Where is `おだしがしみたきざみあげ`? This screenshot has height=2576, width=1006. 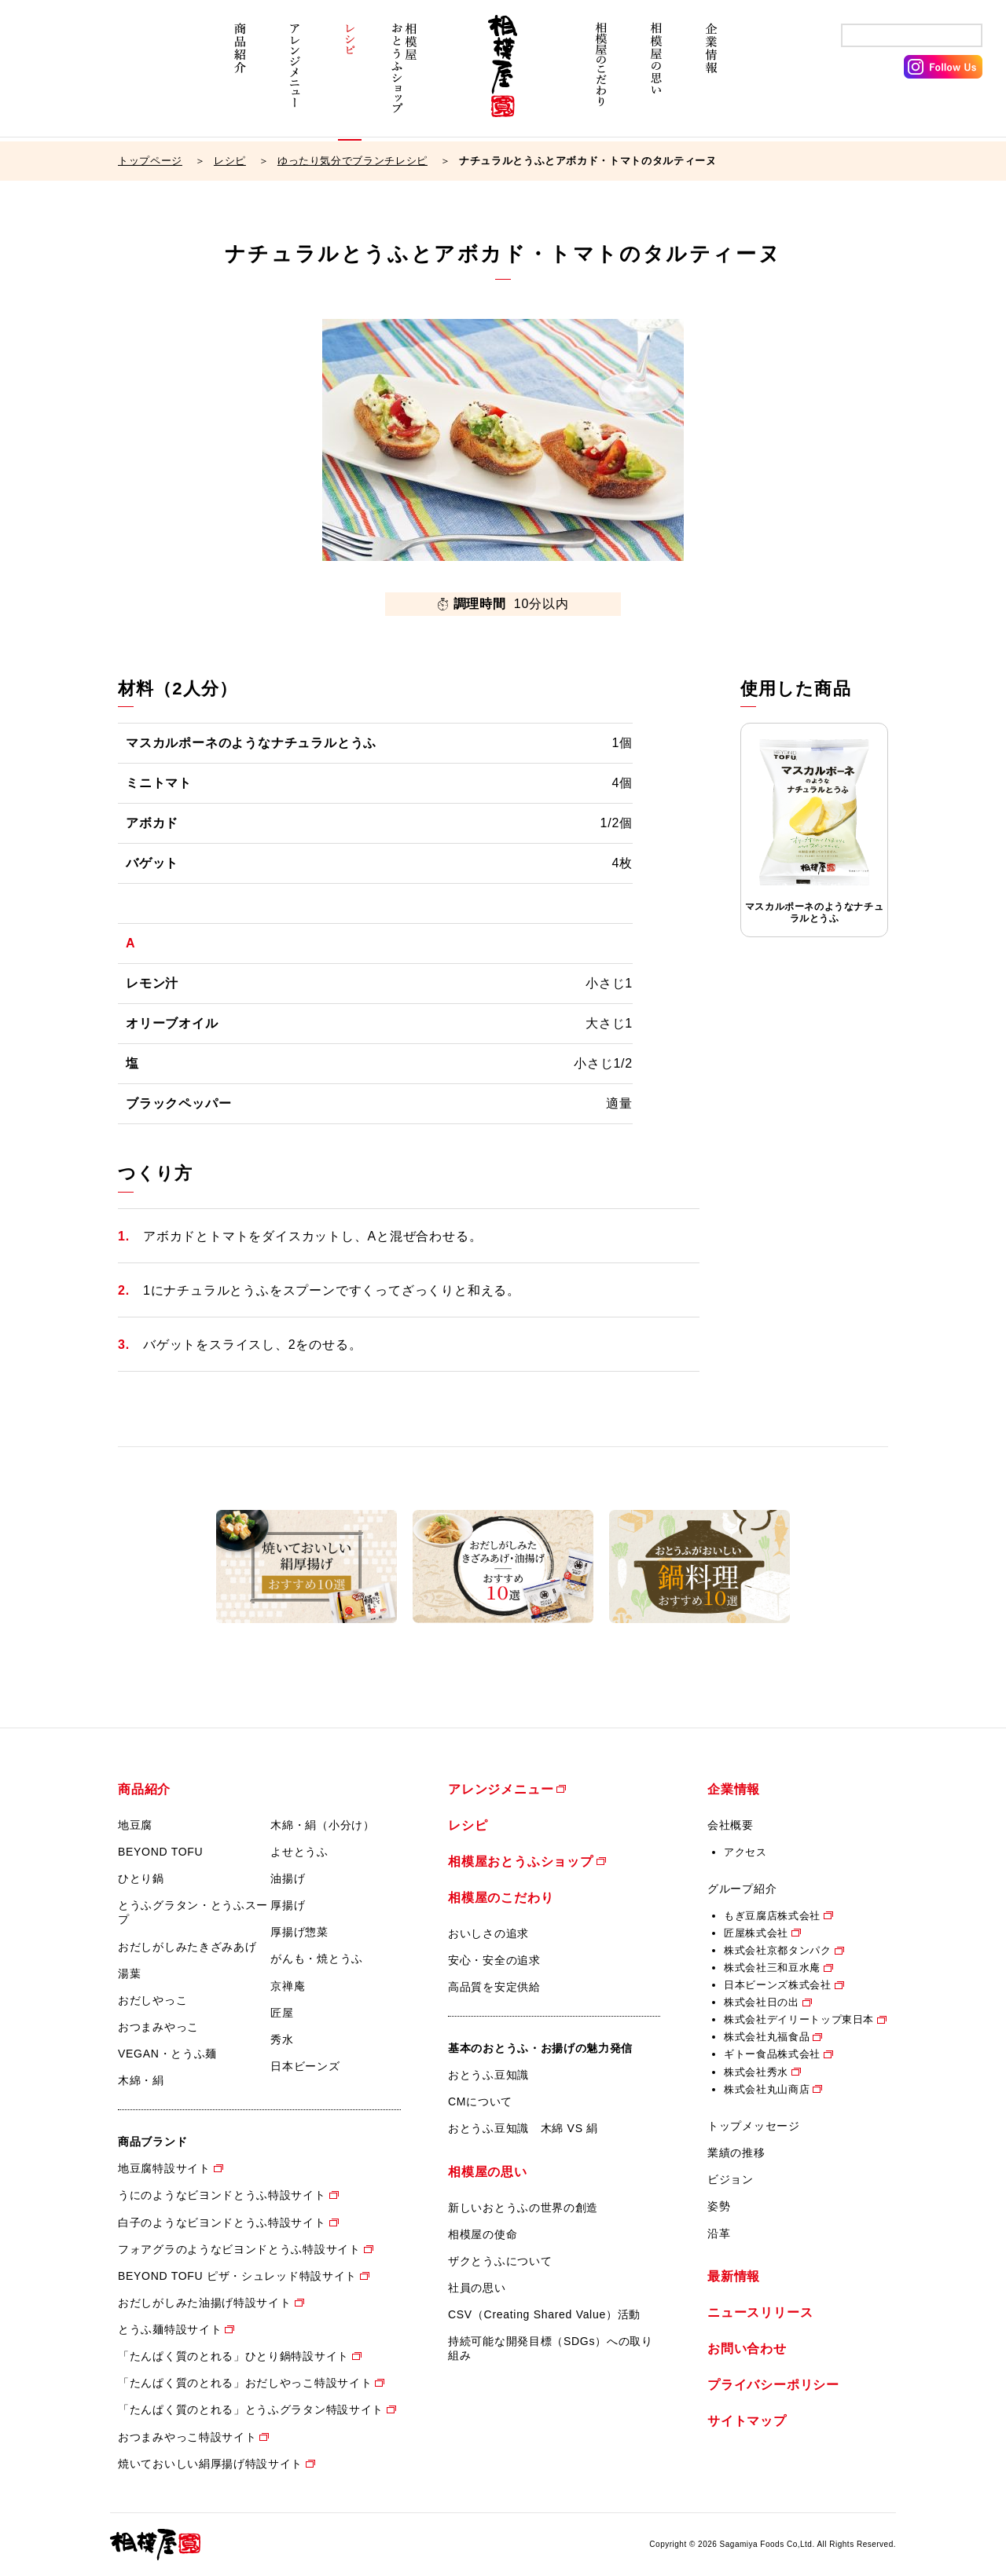 おだしがしみたきざみあげ is located at coordinates (187, 1946).